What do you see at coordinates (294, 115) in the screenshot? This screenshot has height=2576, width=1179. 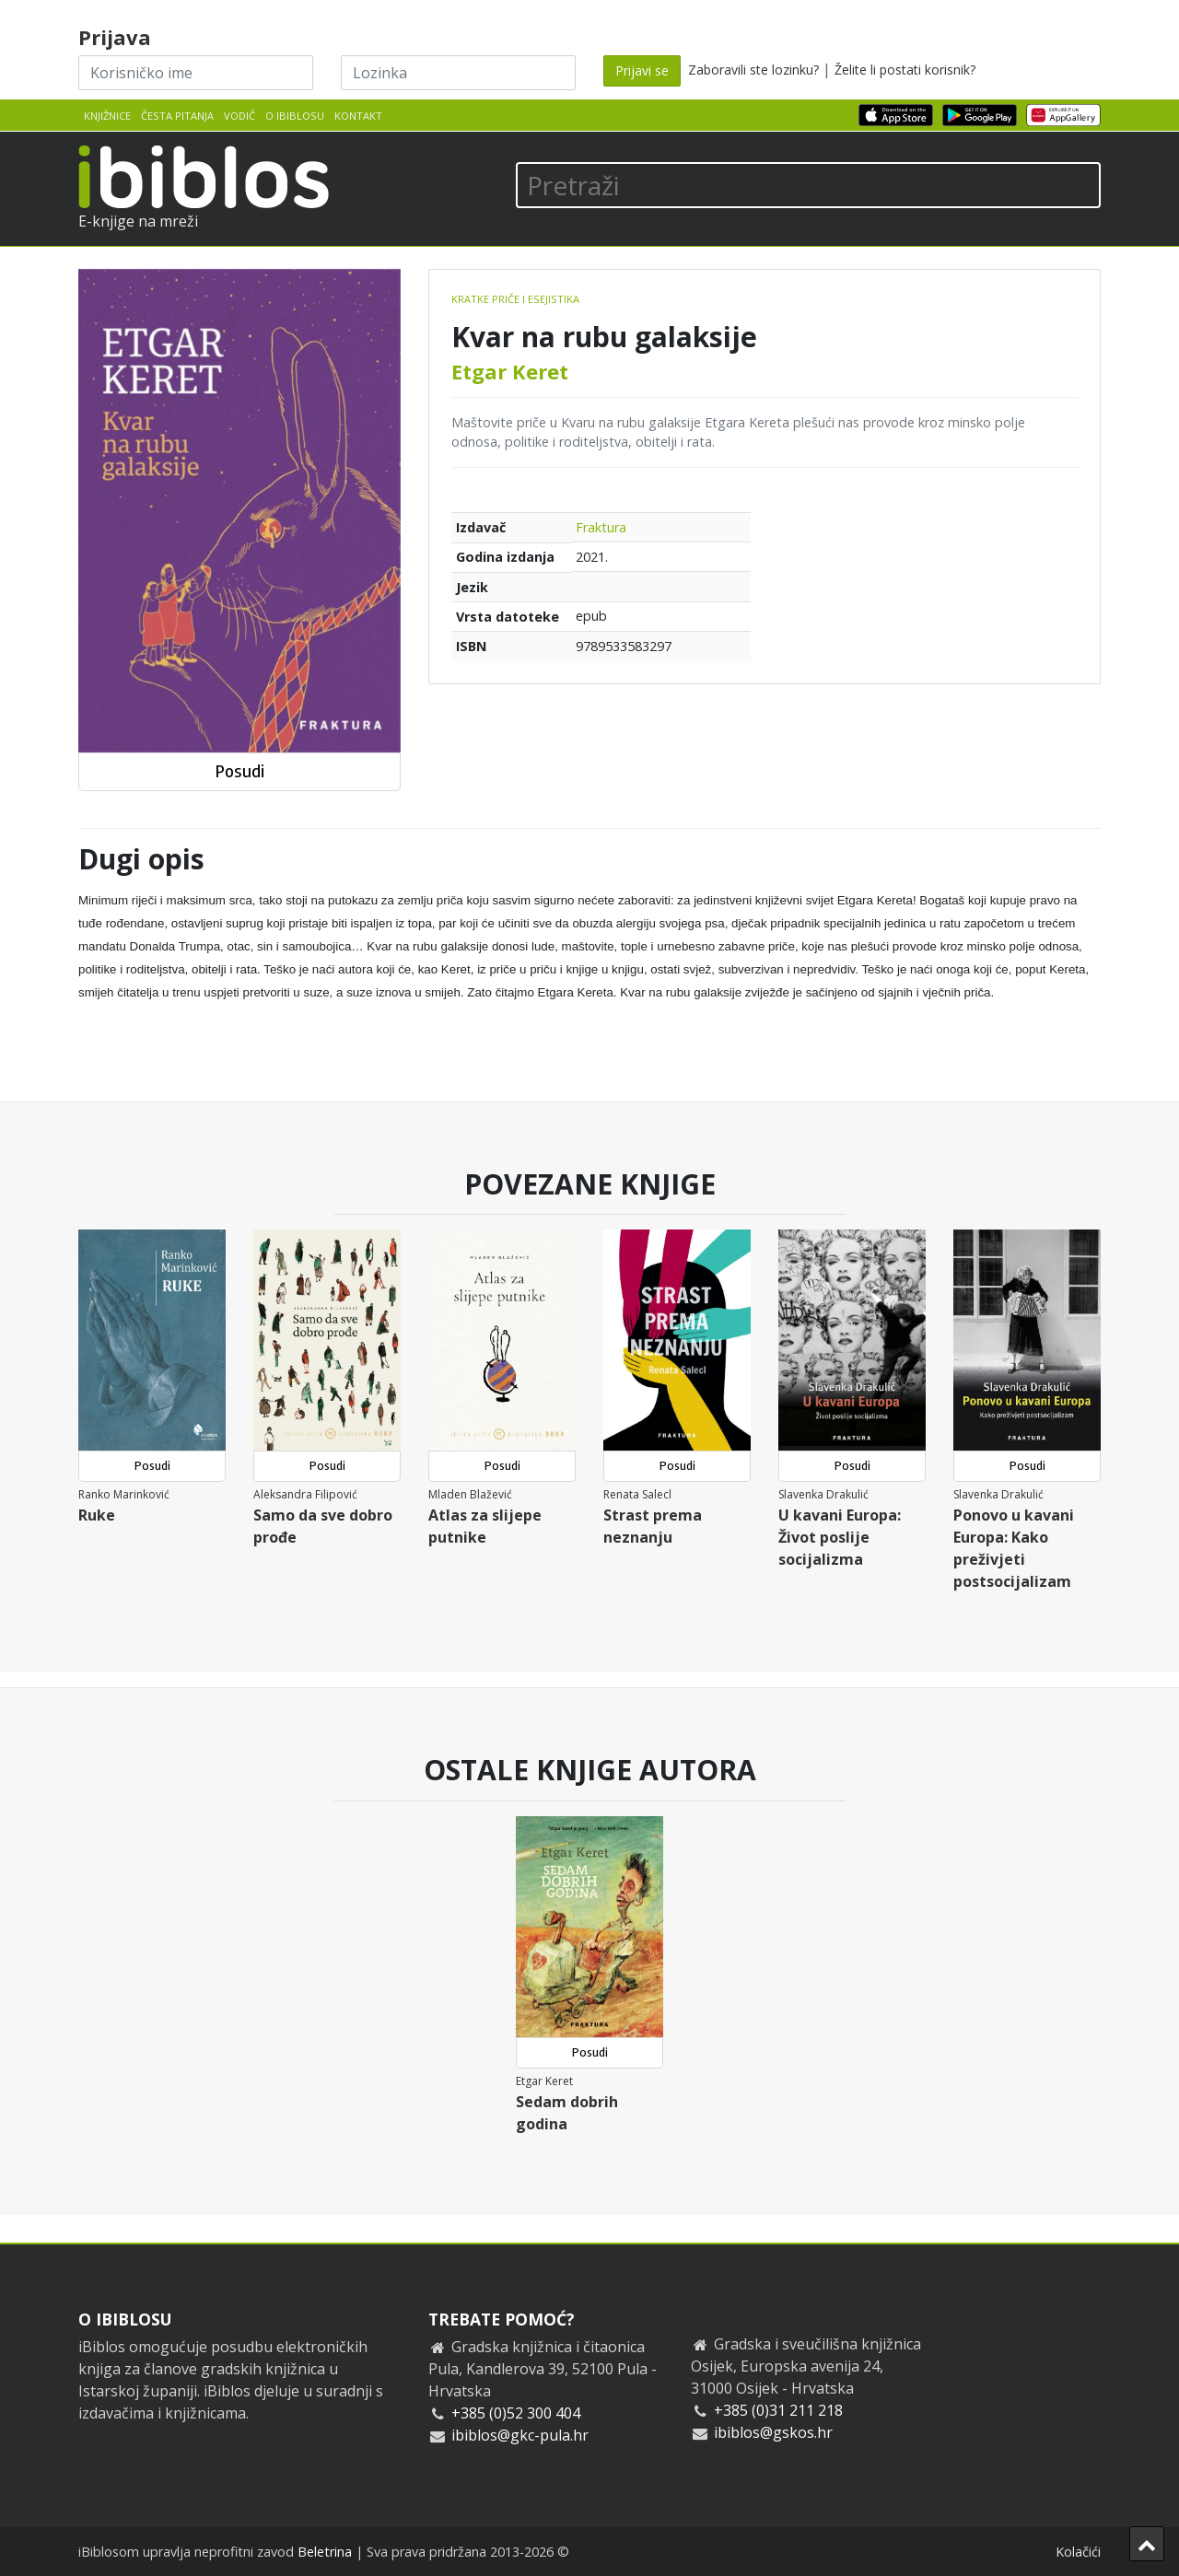 I see `O iBiblosu` at bounding box center [294, 115].